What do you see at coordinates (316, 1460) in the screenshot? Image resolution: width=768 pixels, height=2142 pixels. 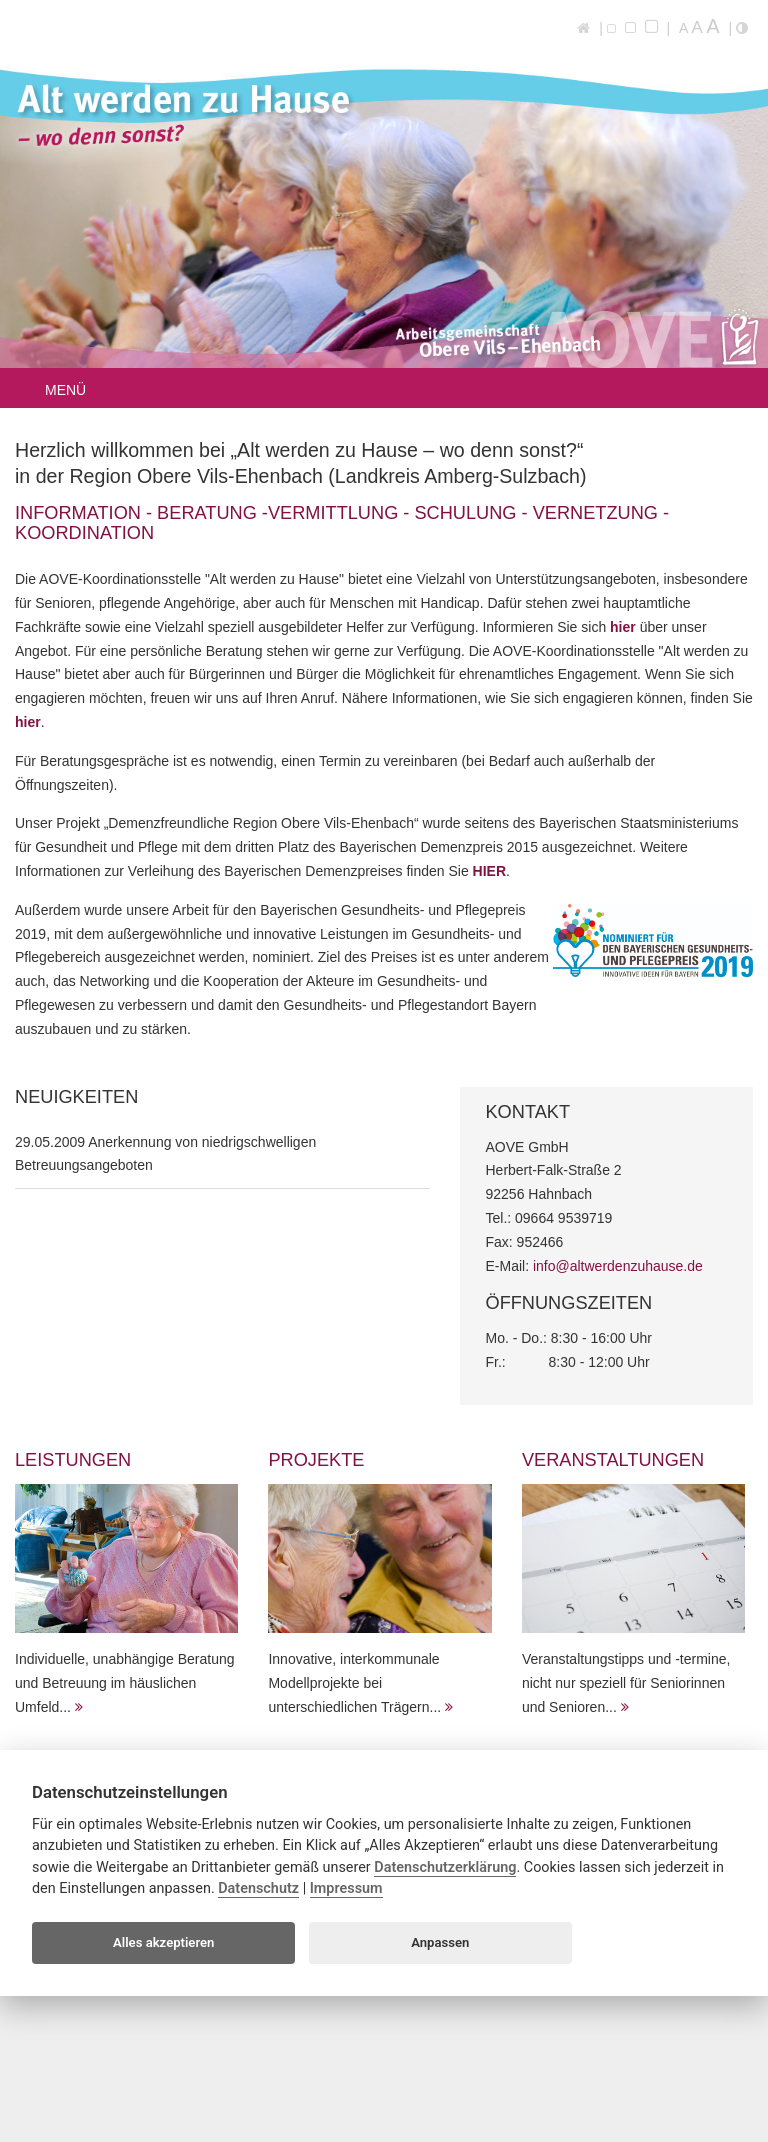 I see `Projekte` at bounding box center [316, 1460].